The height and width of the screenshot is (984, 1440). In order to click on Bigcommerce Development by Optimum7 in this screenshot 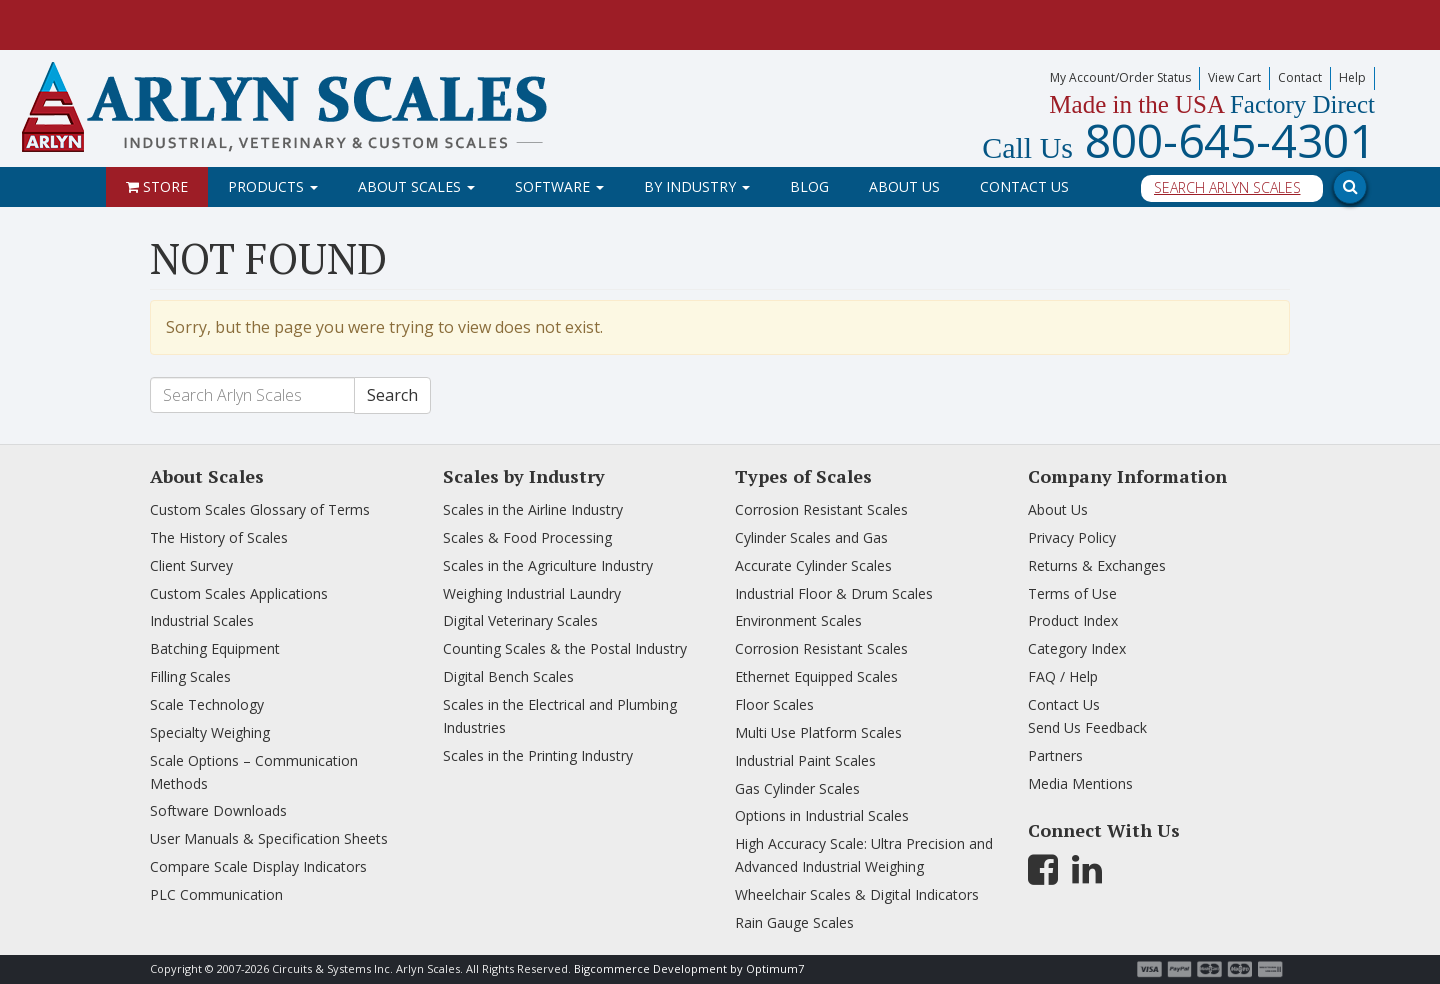, I will do `click(689, 968)`.